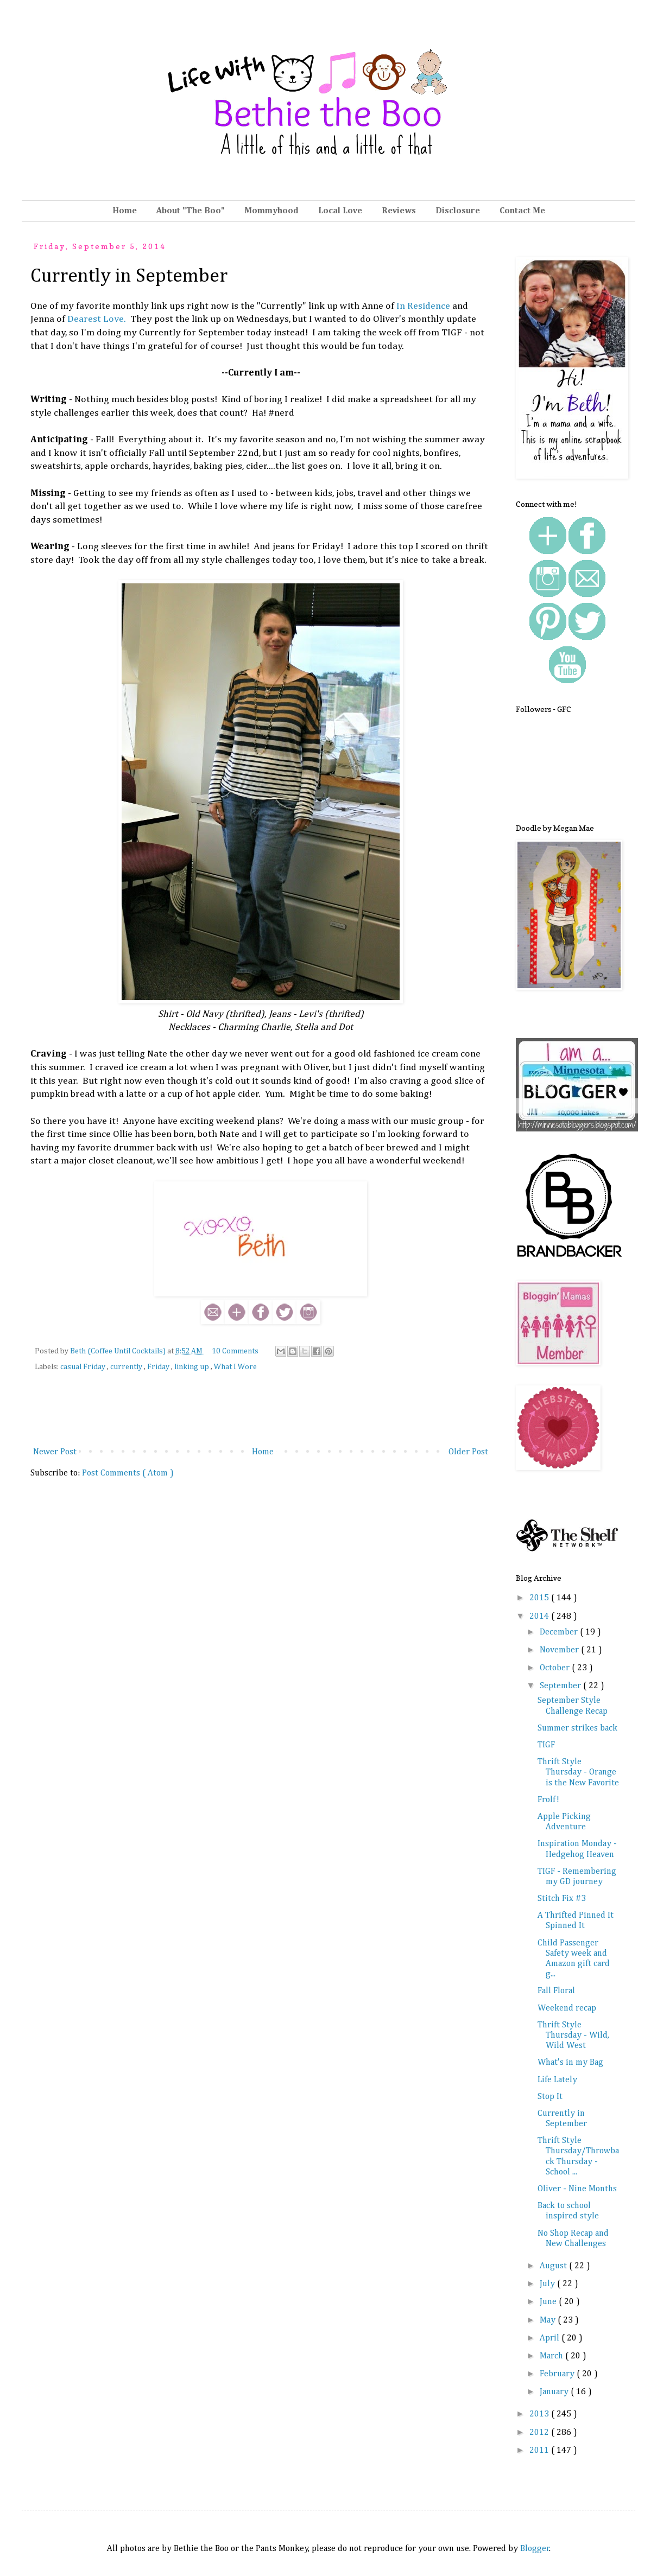 This screenshot has width=657, height=2576. I want to click on December, so click(560, 1632).